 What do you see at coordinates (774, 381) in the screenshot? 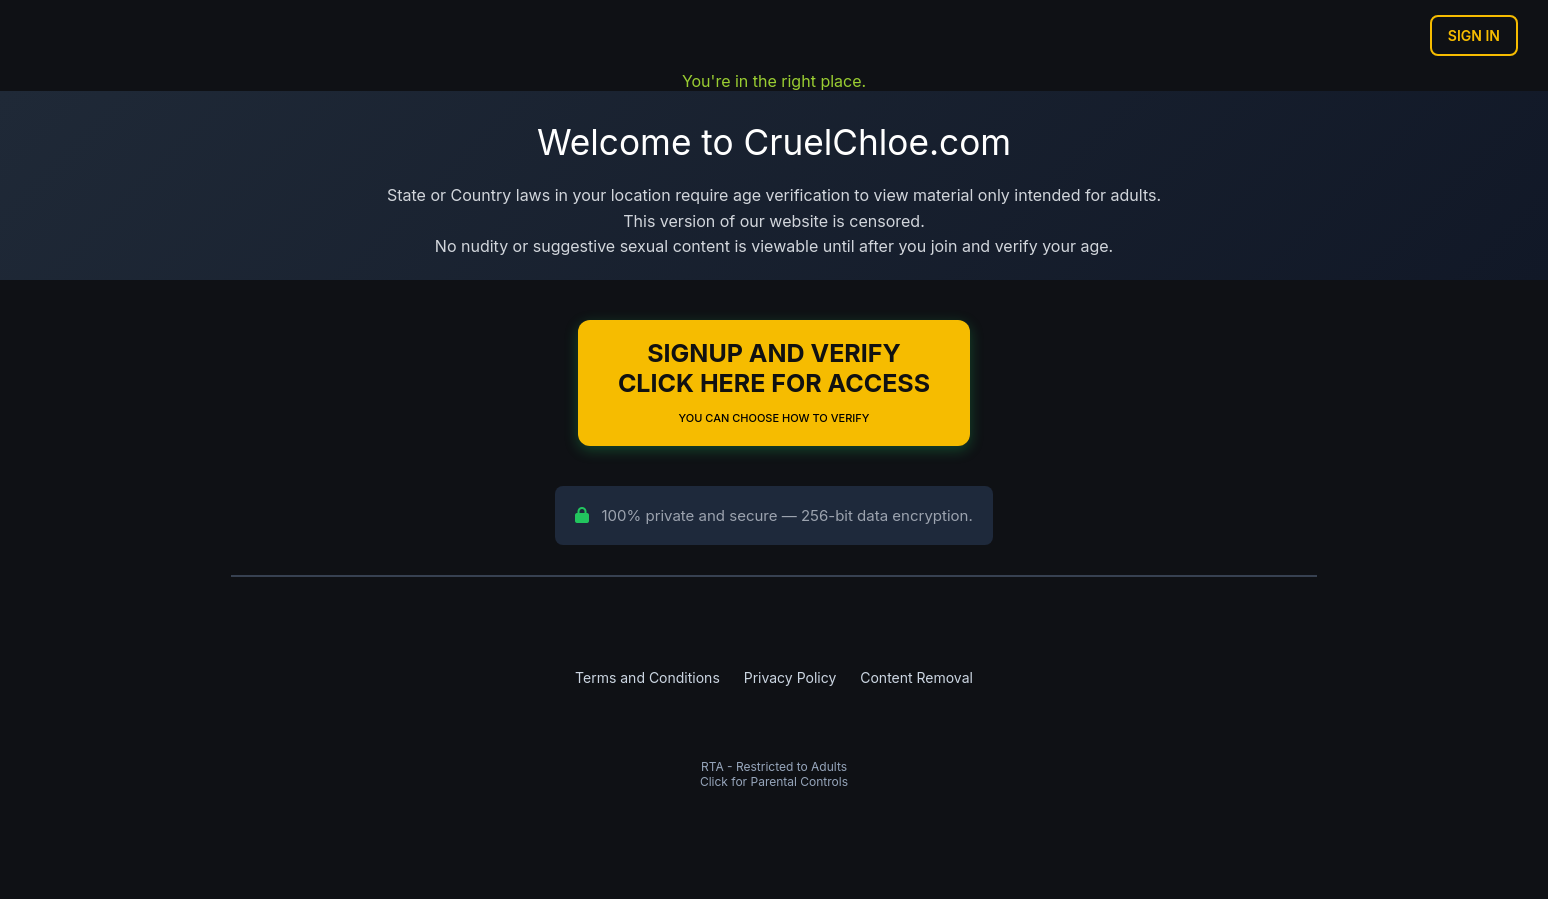
I see `Signup and Verify Click Here for Access` at bounding box center [774, 381].